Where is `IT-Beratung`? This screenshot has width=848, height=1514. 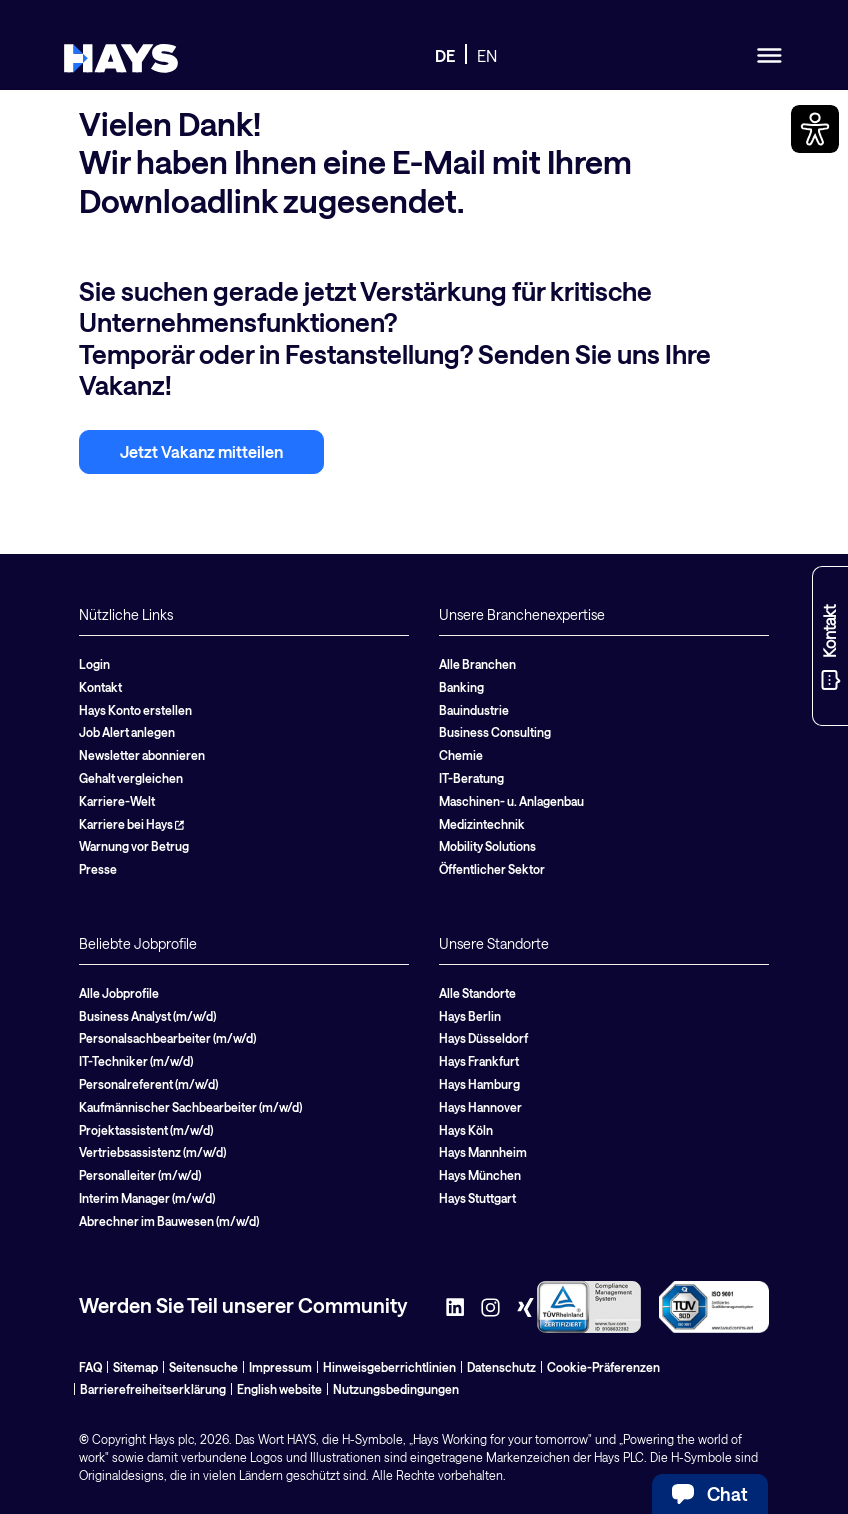 IT-Beratung is located at coordinates (471, 778).